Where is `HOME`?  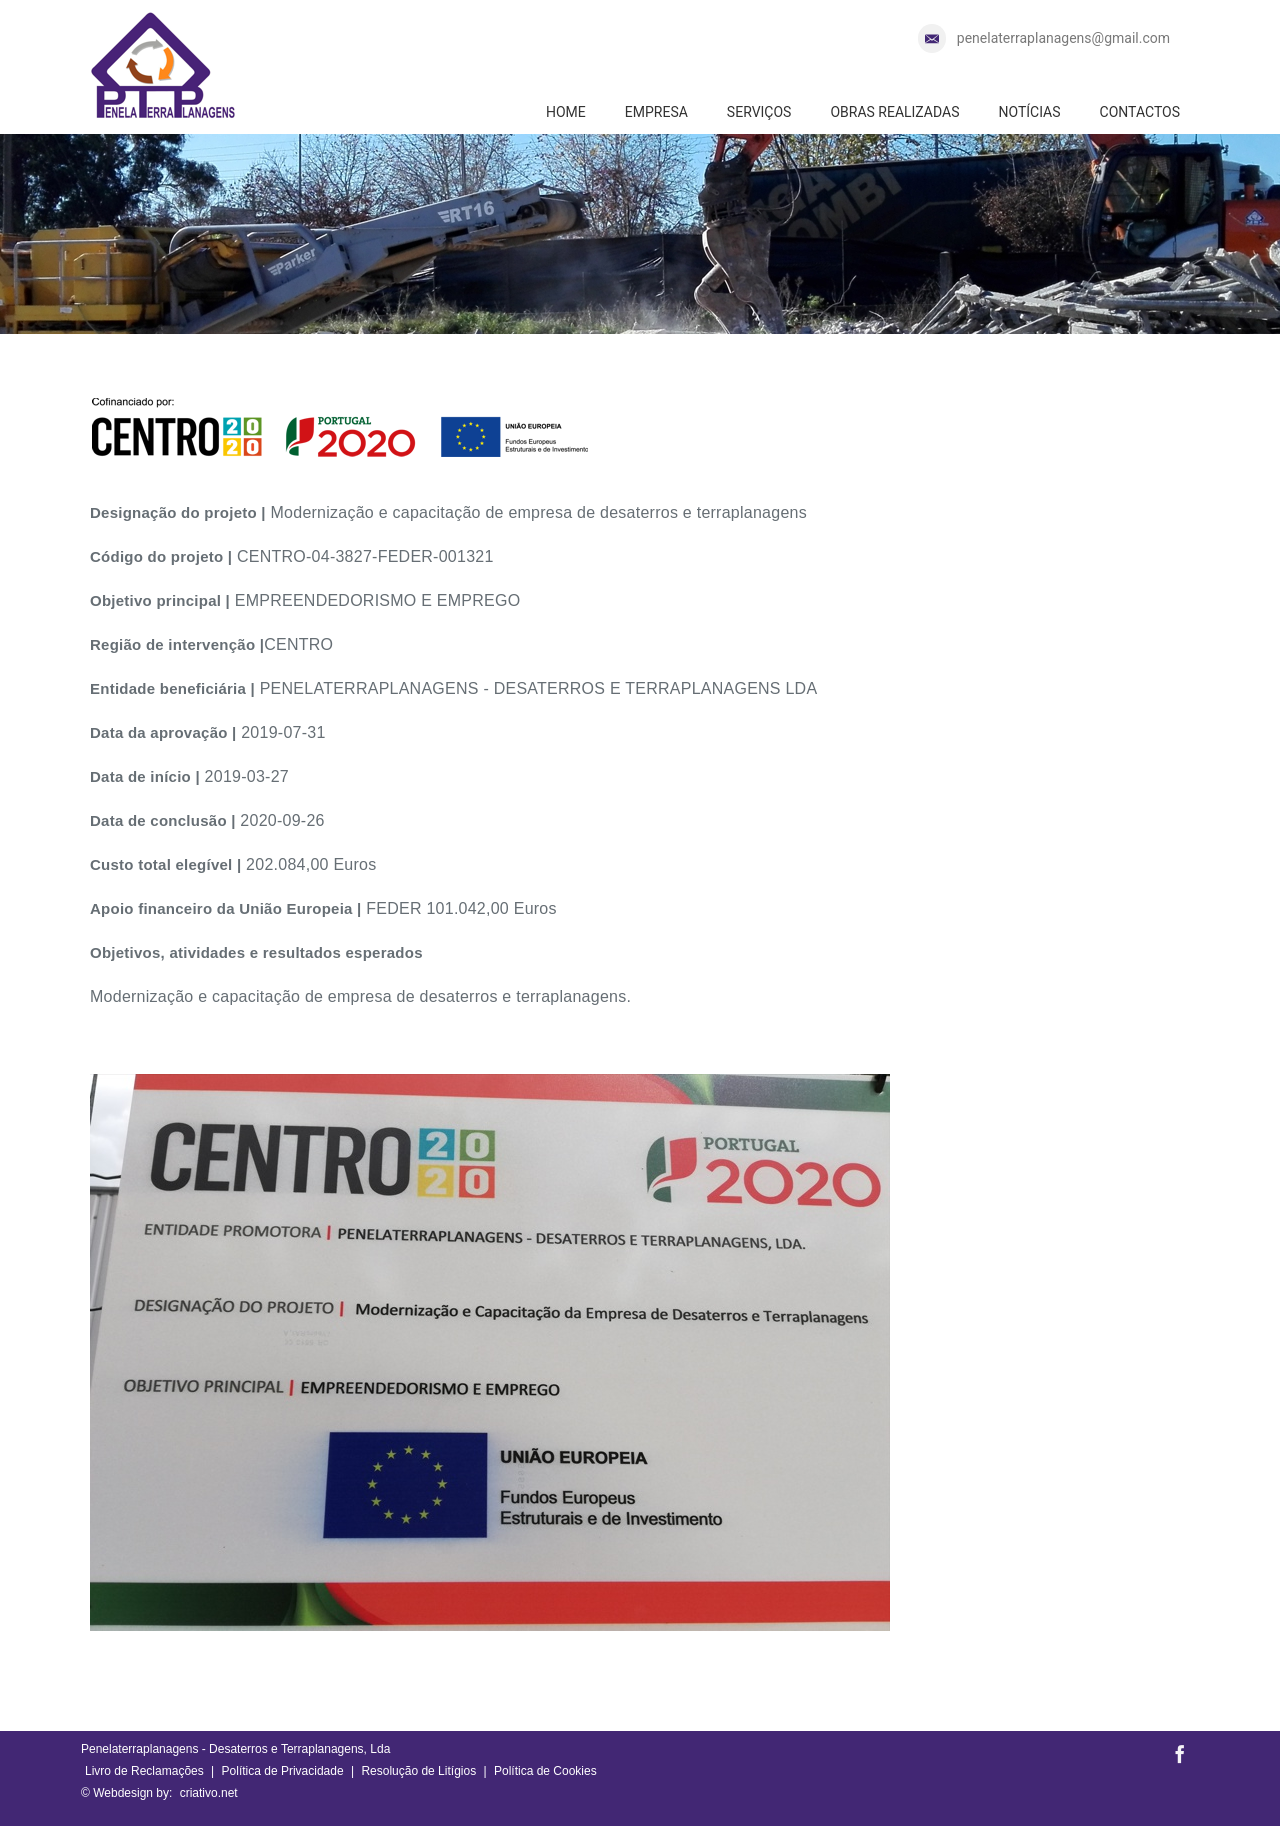
HOME is located at coordinates (566, 112).